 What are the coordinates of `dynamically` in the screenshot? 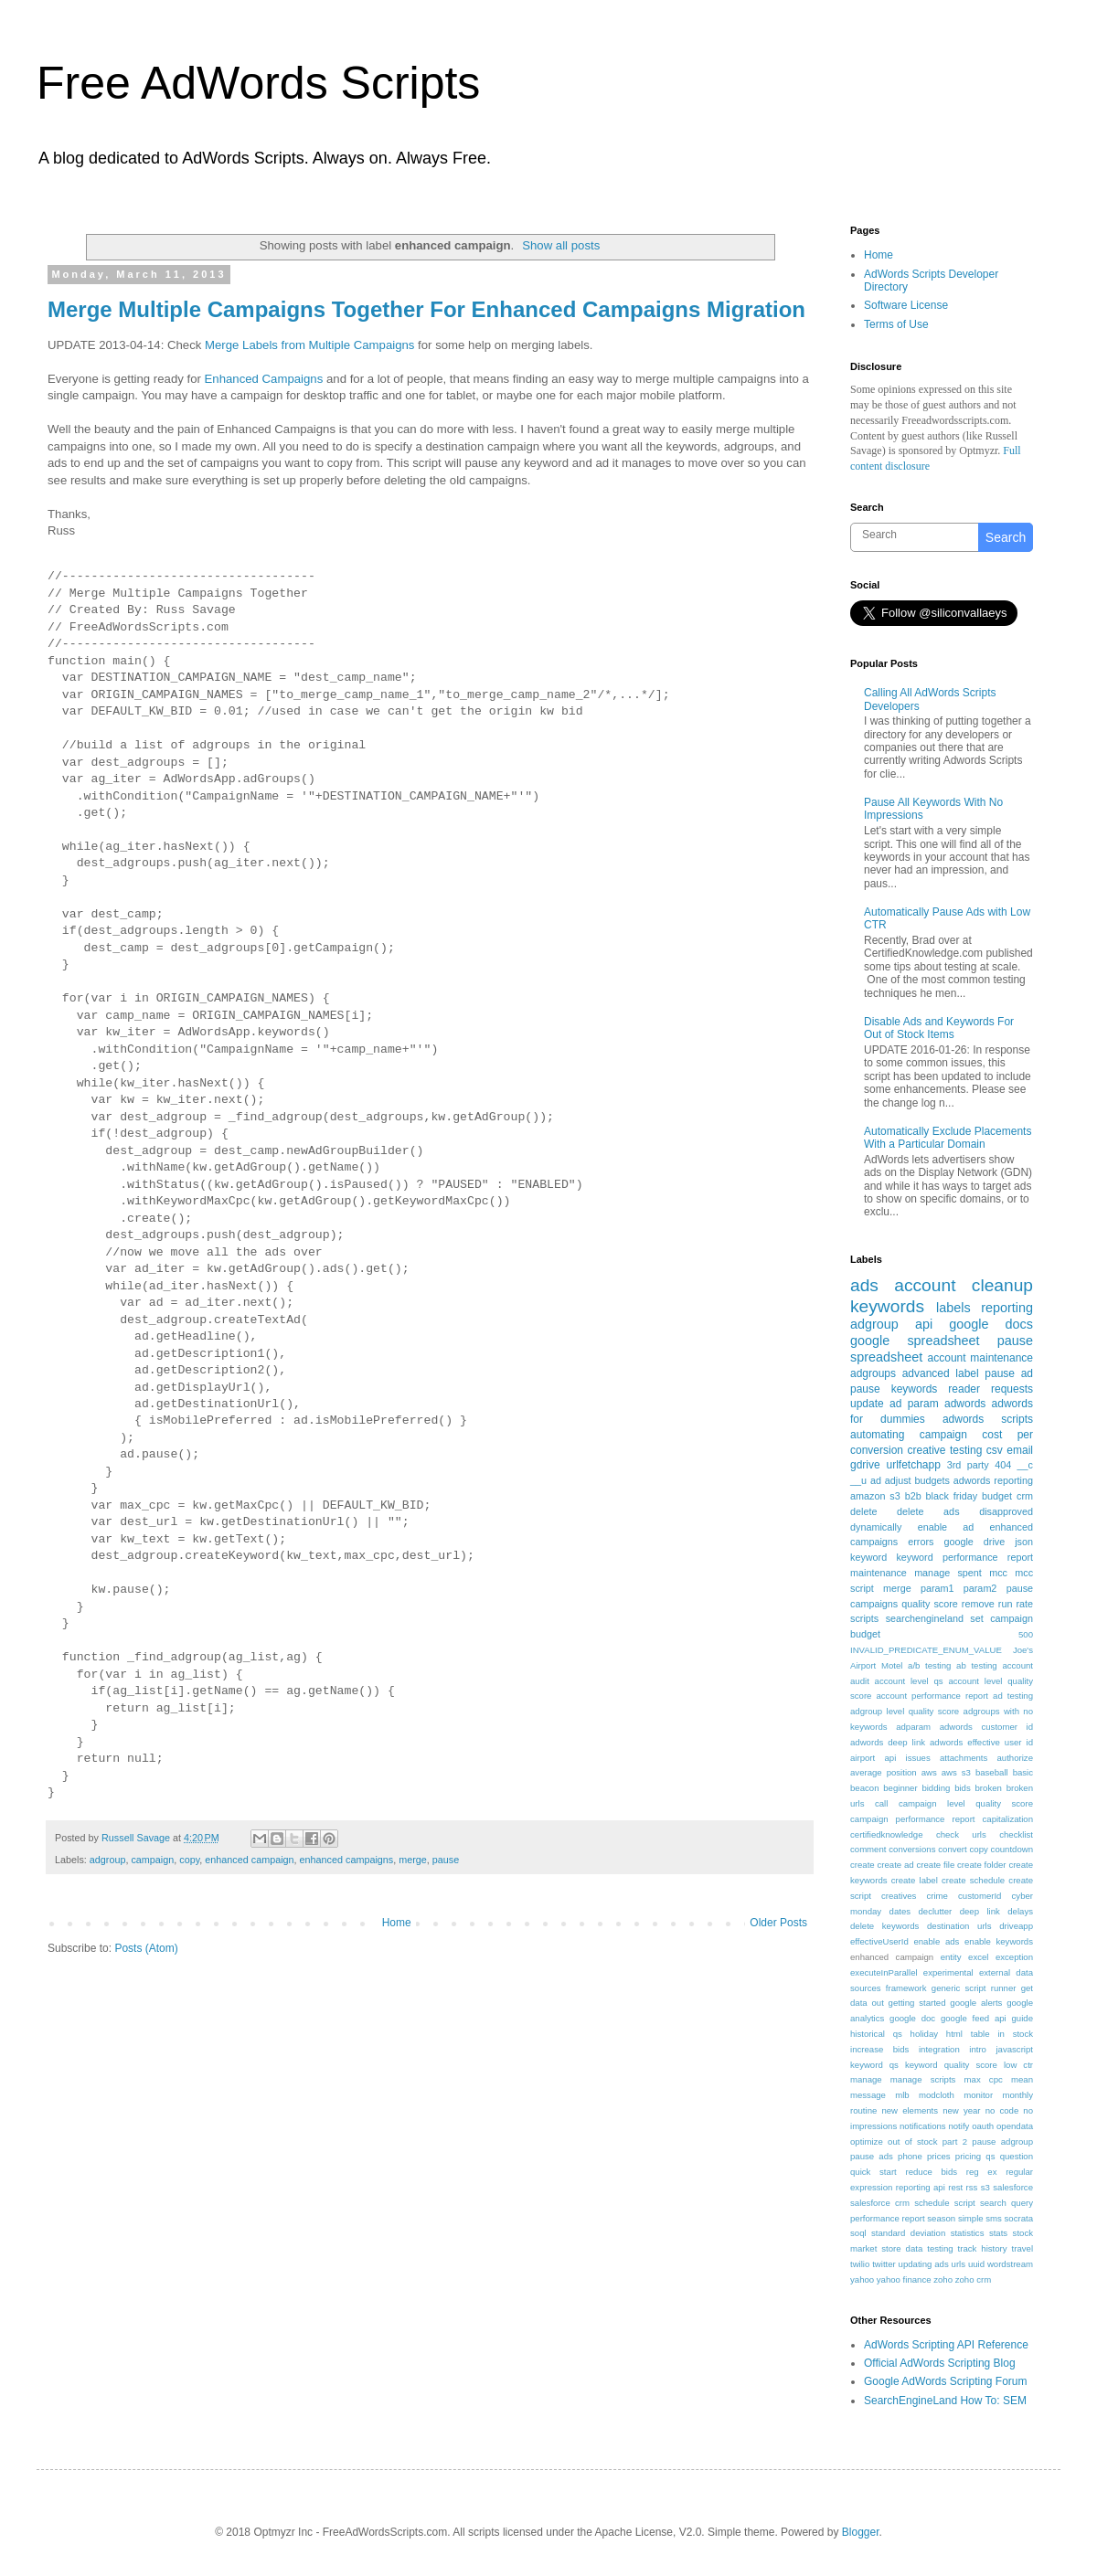 It's located at (875, 1526).